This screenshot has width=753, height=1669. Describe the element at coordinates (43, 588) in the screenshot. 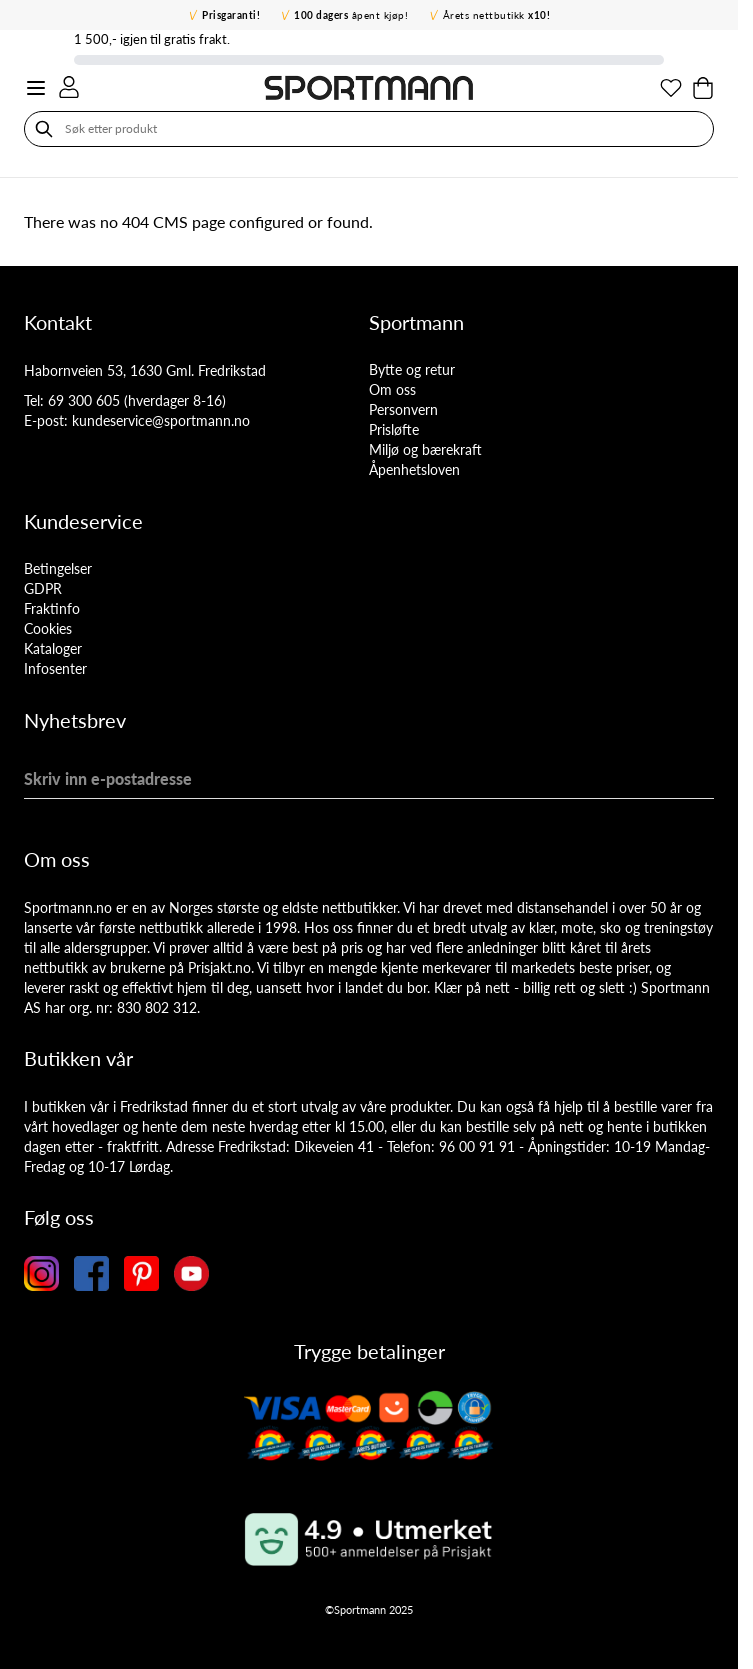

I see `GDPR` at that location.